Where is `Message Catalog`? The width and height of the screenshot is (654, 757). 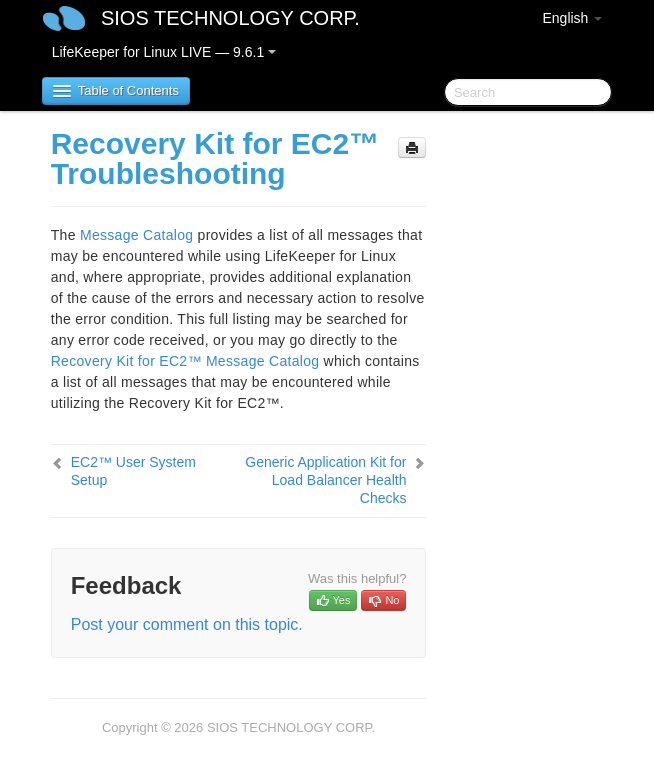 Message Catalog is located at coordinates (136, 235).